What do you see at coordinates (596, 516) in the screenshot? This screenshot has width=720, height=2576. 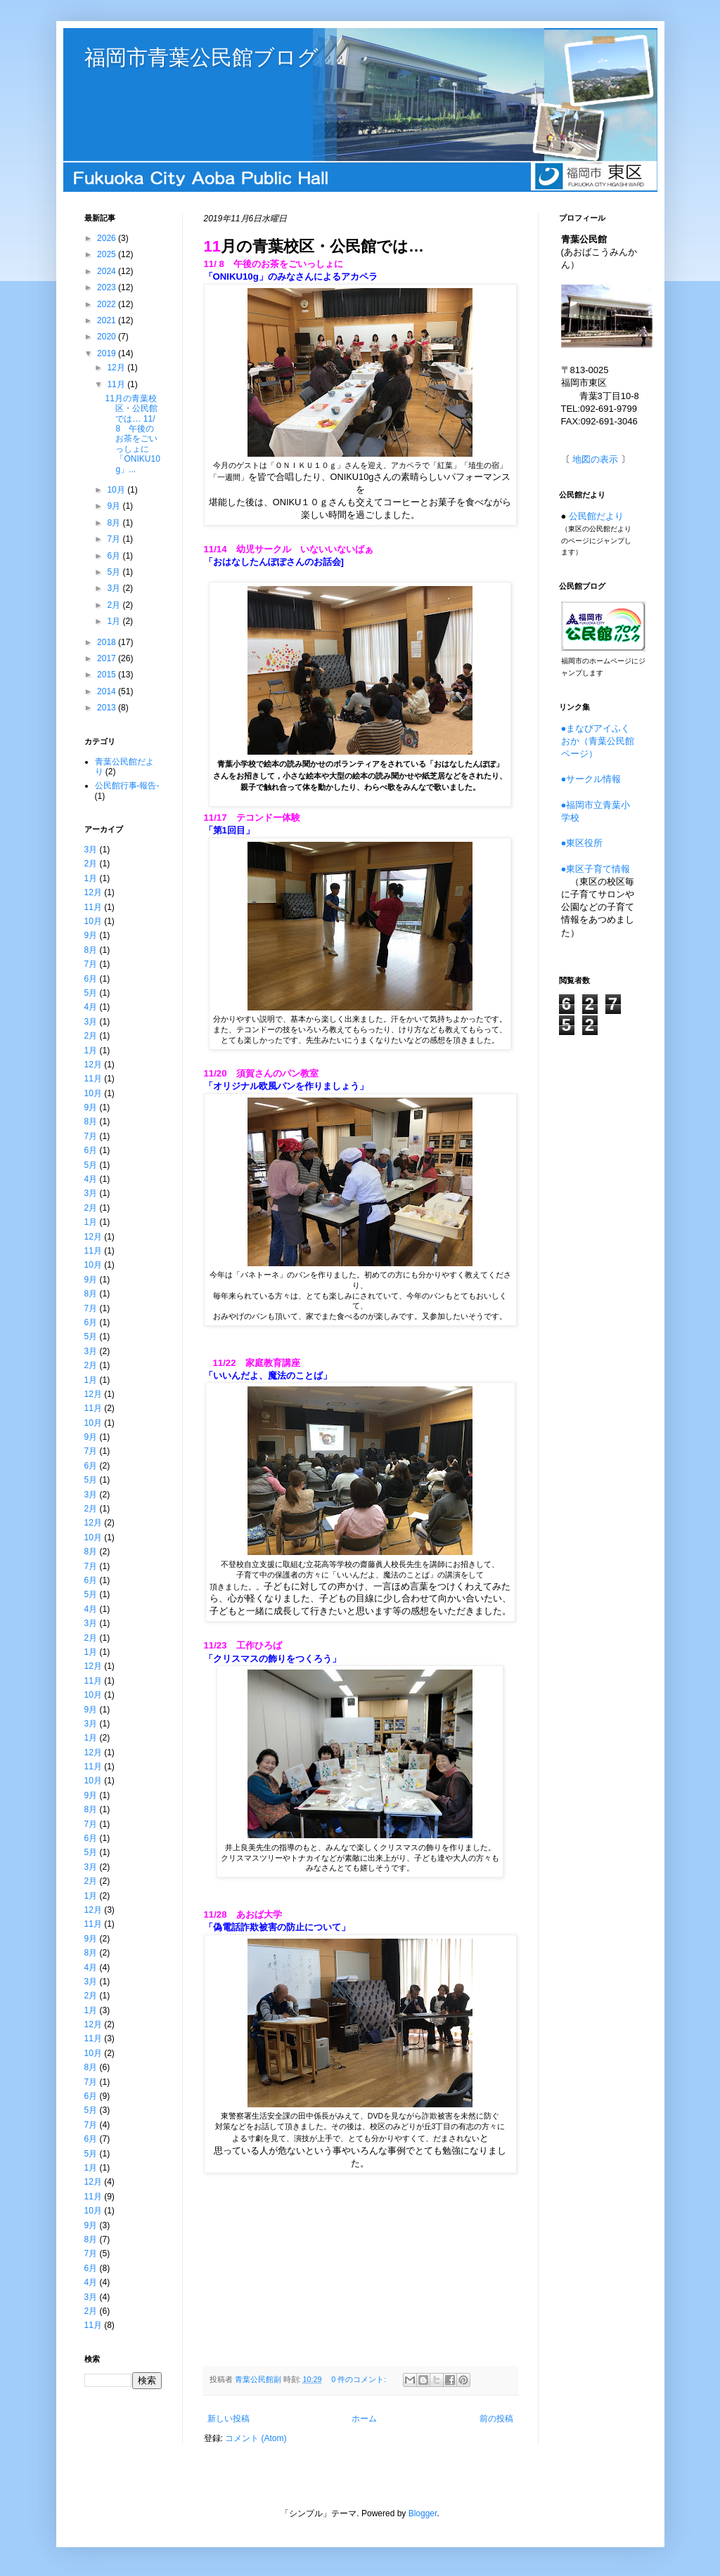 I see `公民館だより` at bounding box center [596, 516].